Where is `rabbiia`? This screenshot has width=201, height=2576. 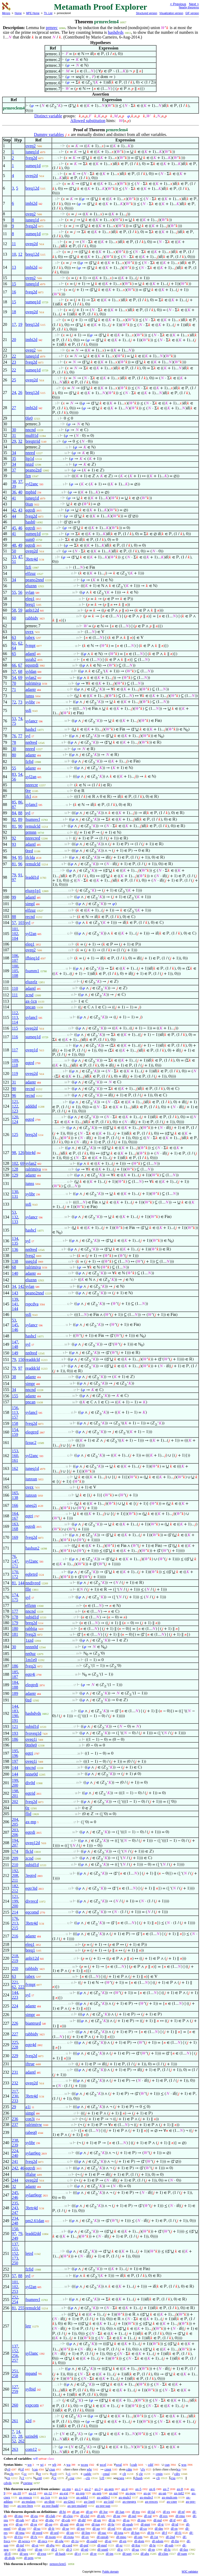 rabbiia is located at coordinates (31, 1628).